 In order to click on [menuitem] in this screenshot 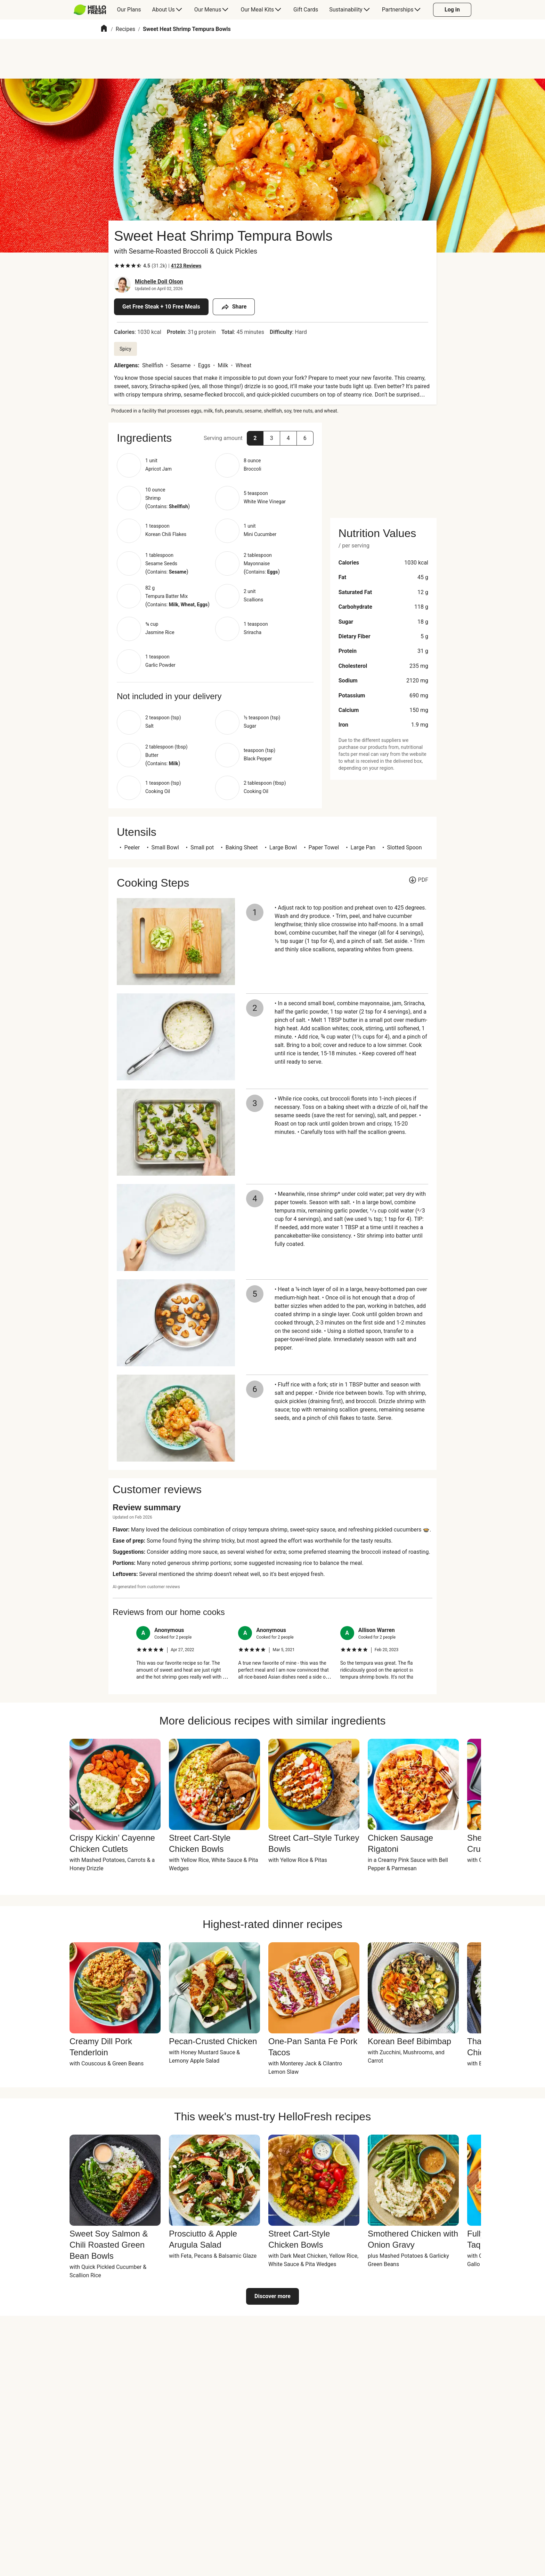, I will do `click(93, 9)`.